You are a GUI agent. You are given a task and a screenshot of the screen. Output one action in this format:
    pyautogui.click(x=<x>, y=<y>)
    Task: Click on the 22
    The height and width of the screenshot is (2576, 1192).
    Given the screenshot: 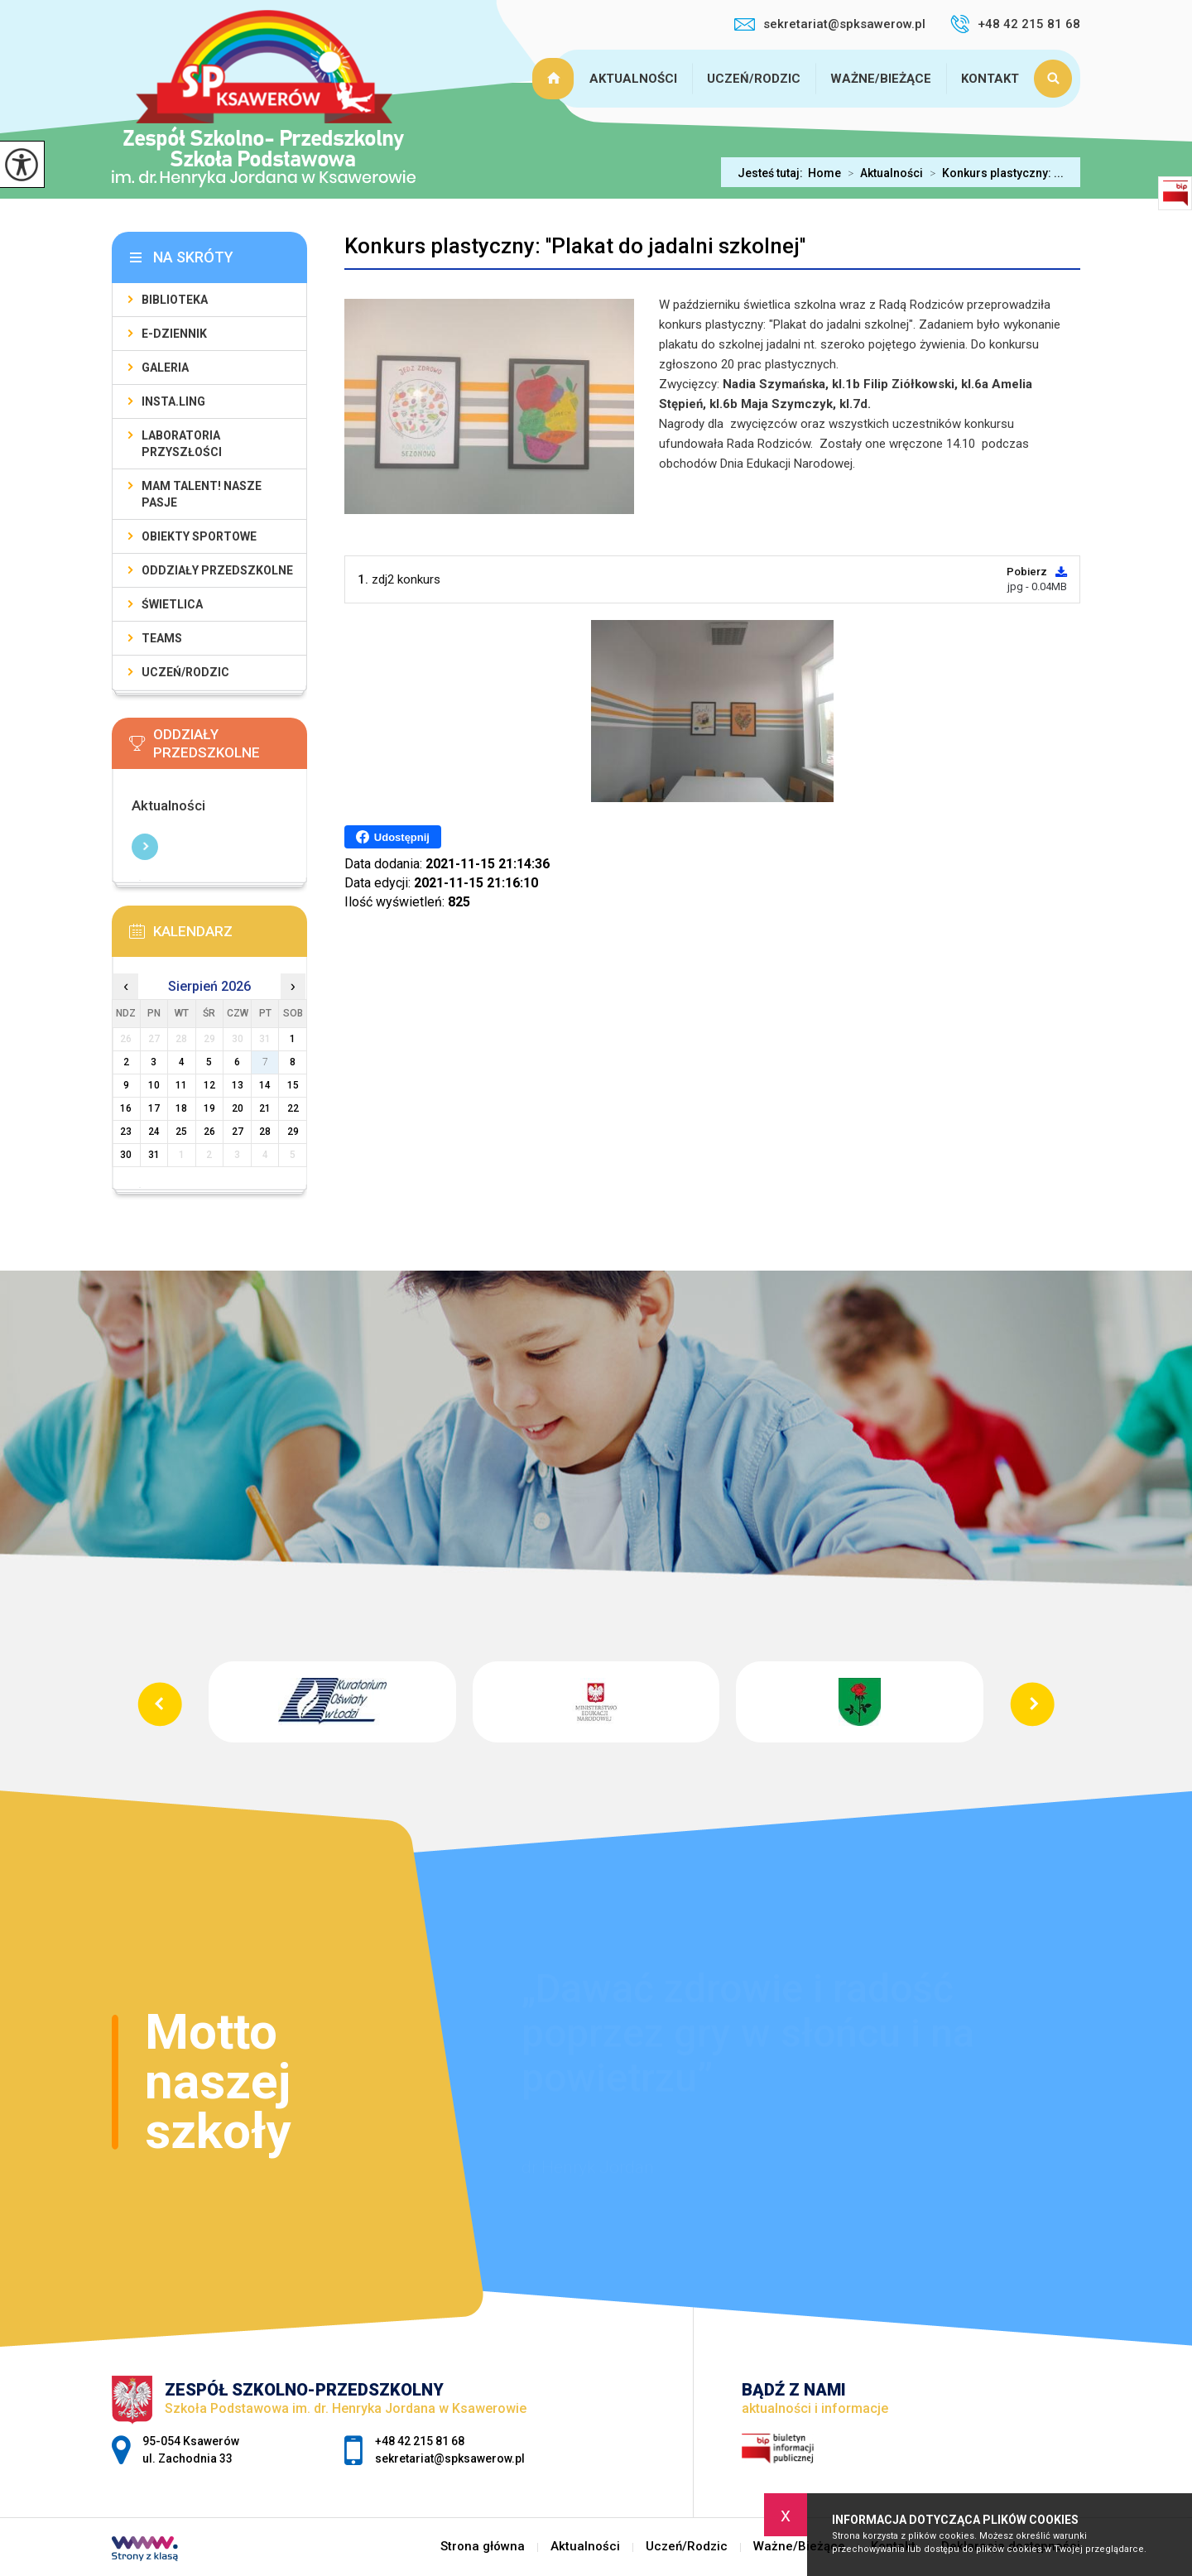 What is the action you would take?
    pyautogui.click(x=293, y=1108)
    